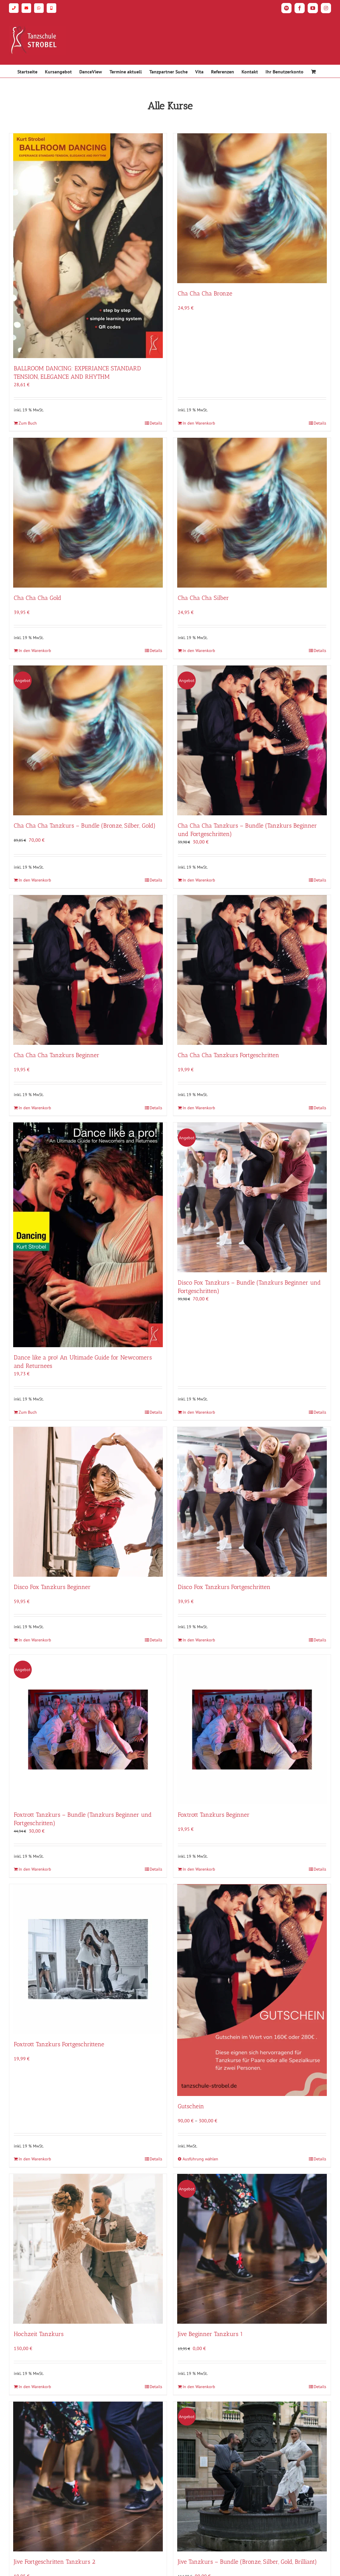  Describe the element at coordinates (214, 1814) in the screenshot. I see `Foxtrott Tanzkurs Beginner` at that location.